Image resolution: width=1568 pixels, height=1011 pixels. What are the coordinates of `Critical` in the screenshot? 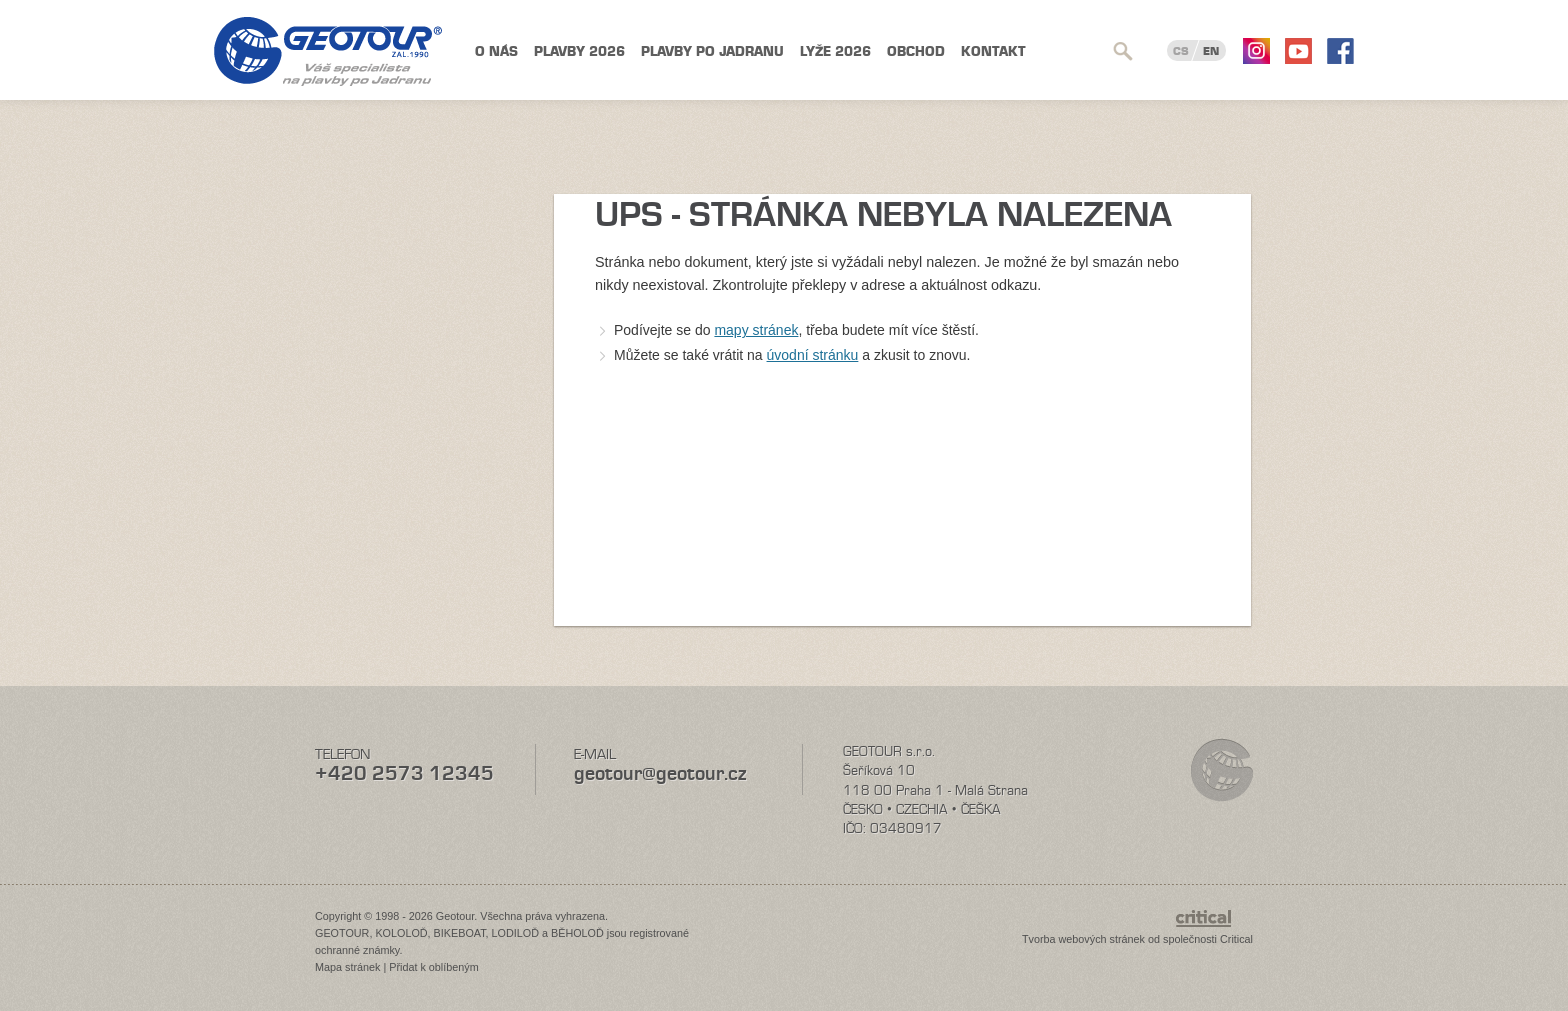 It's located at (1236, 939).